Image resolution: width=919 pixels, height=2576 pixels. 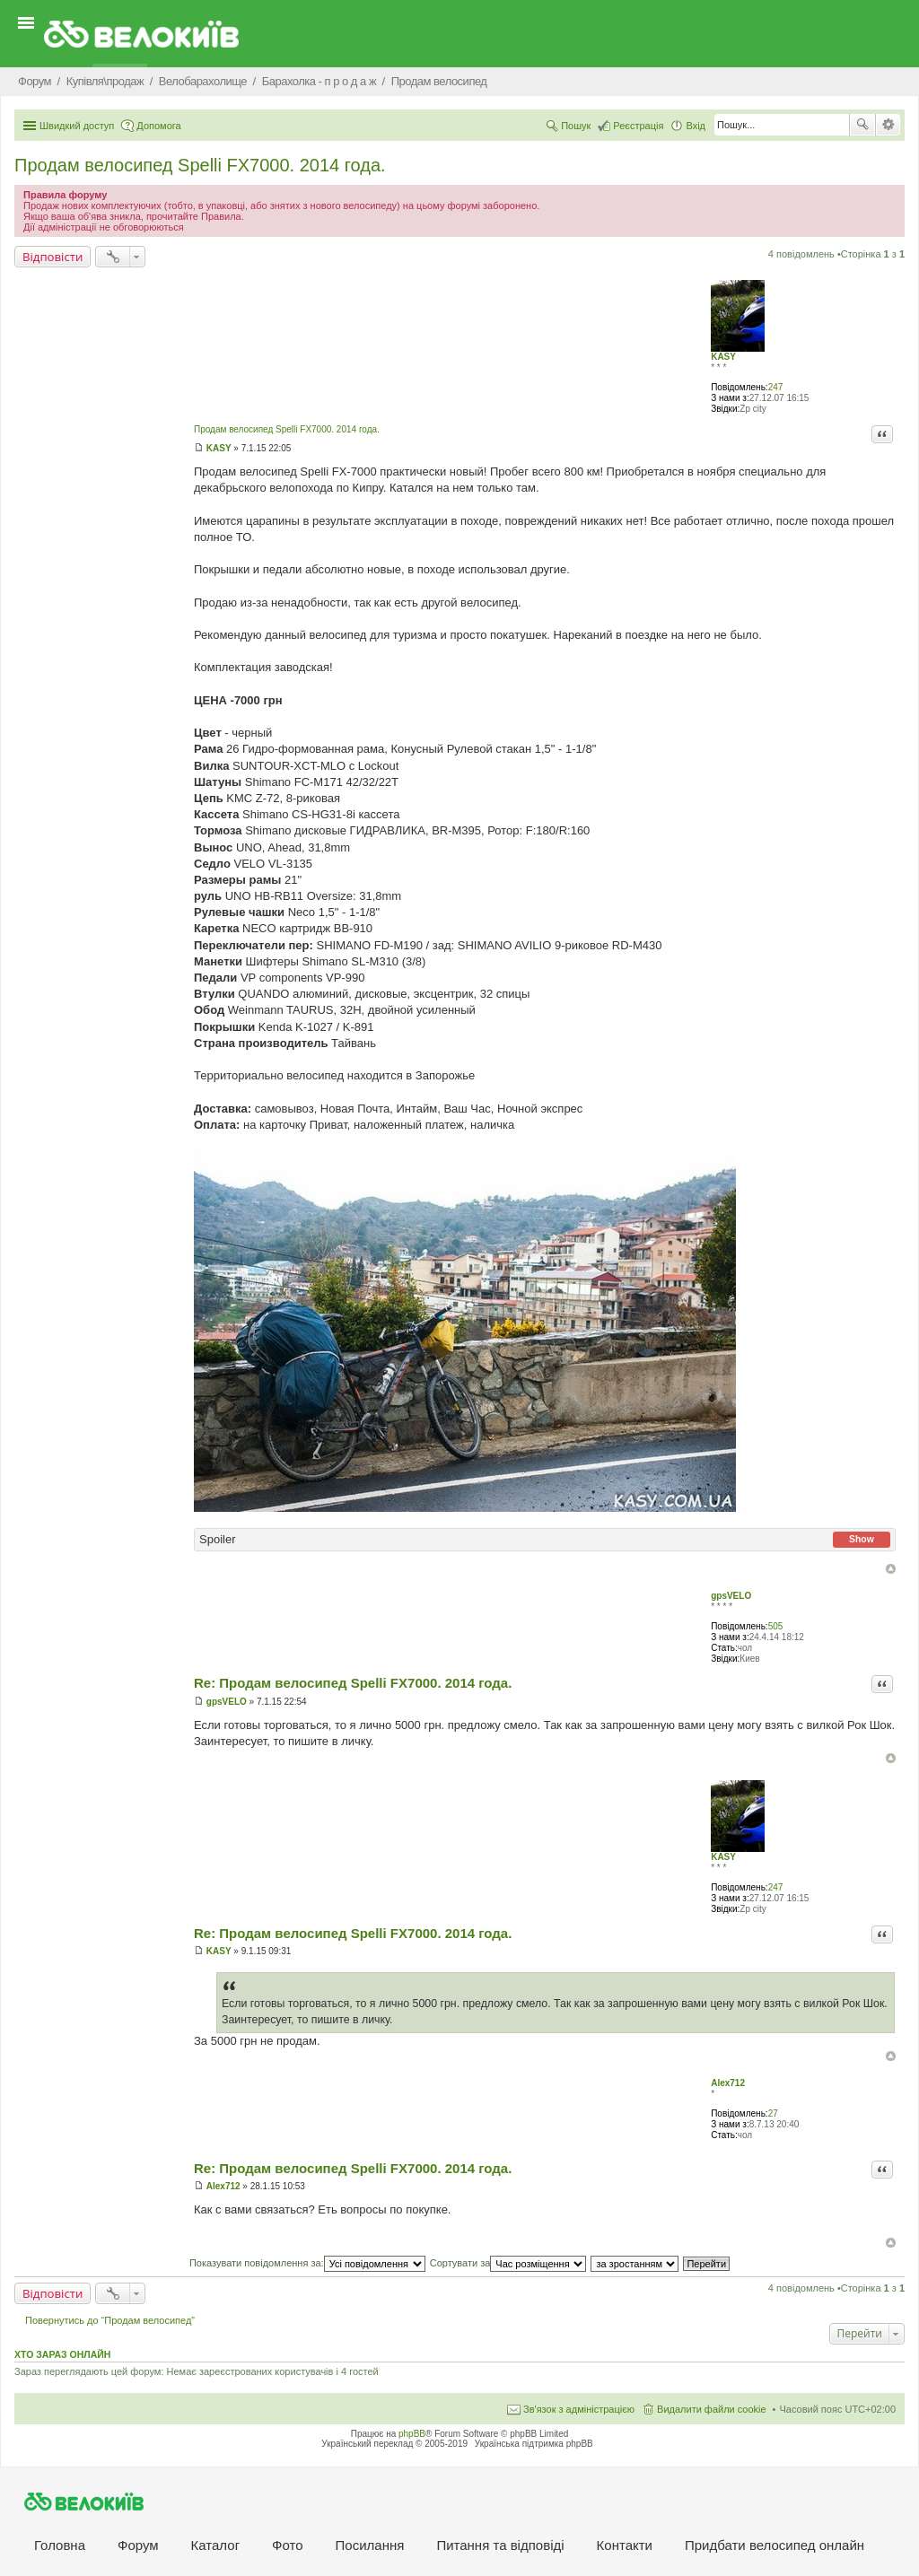 I want to click on Питання та вiдповiдi, so click(x=500, y=2545).